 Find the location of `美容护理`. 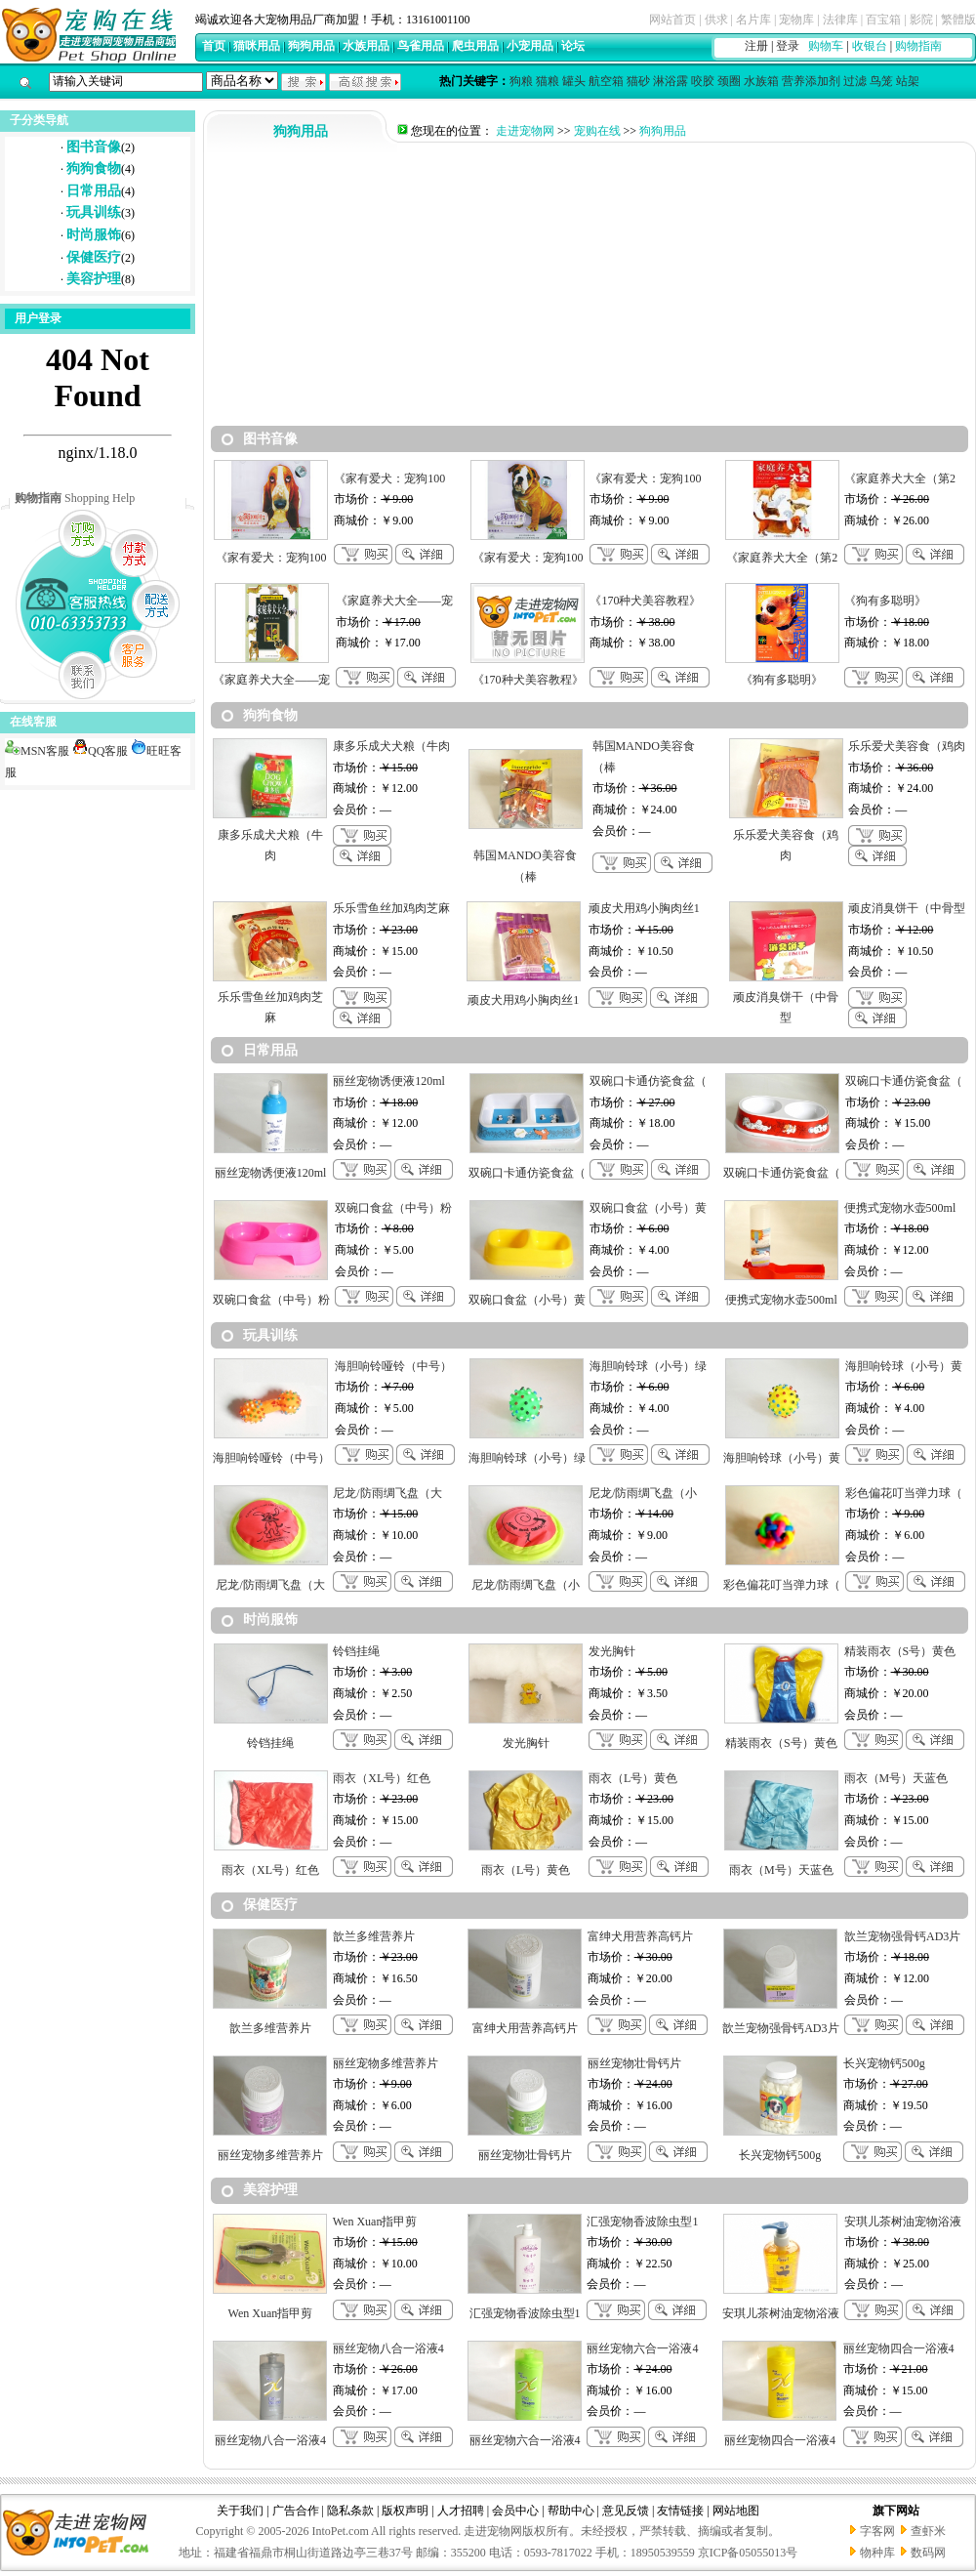

美容护理 is located at coordinates (93, 278).